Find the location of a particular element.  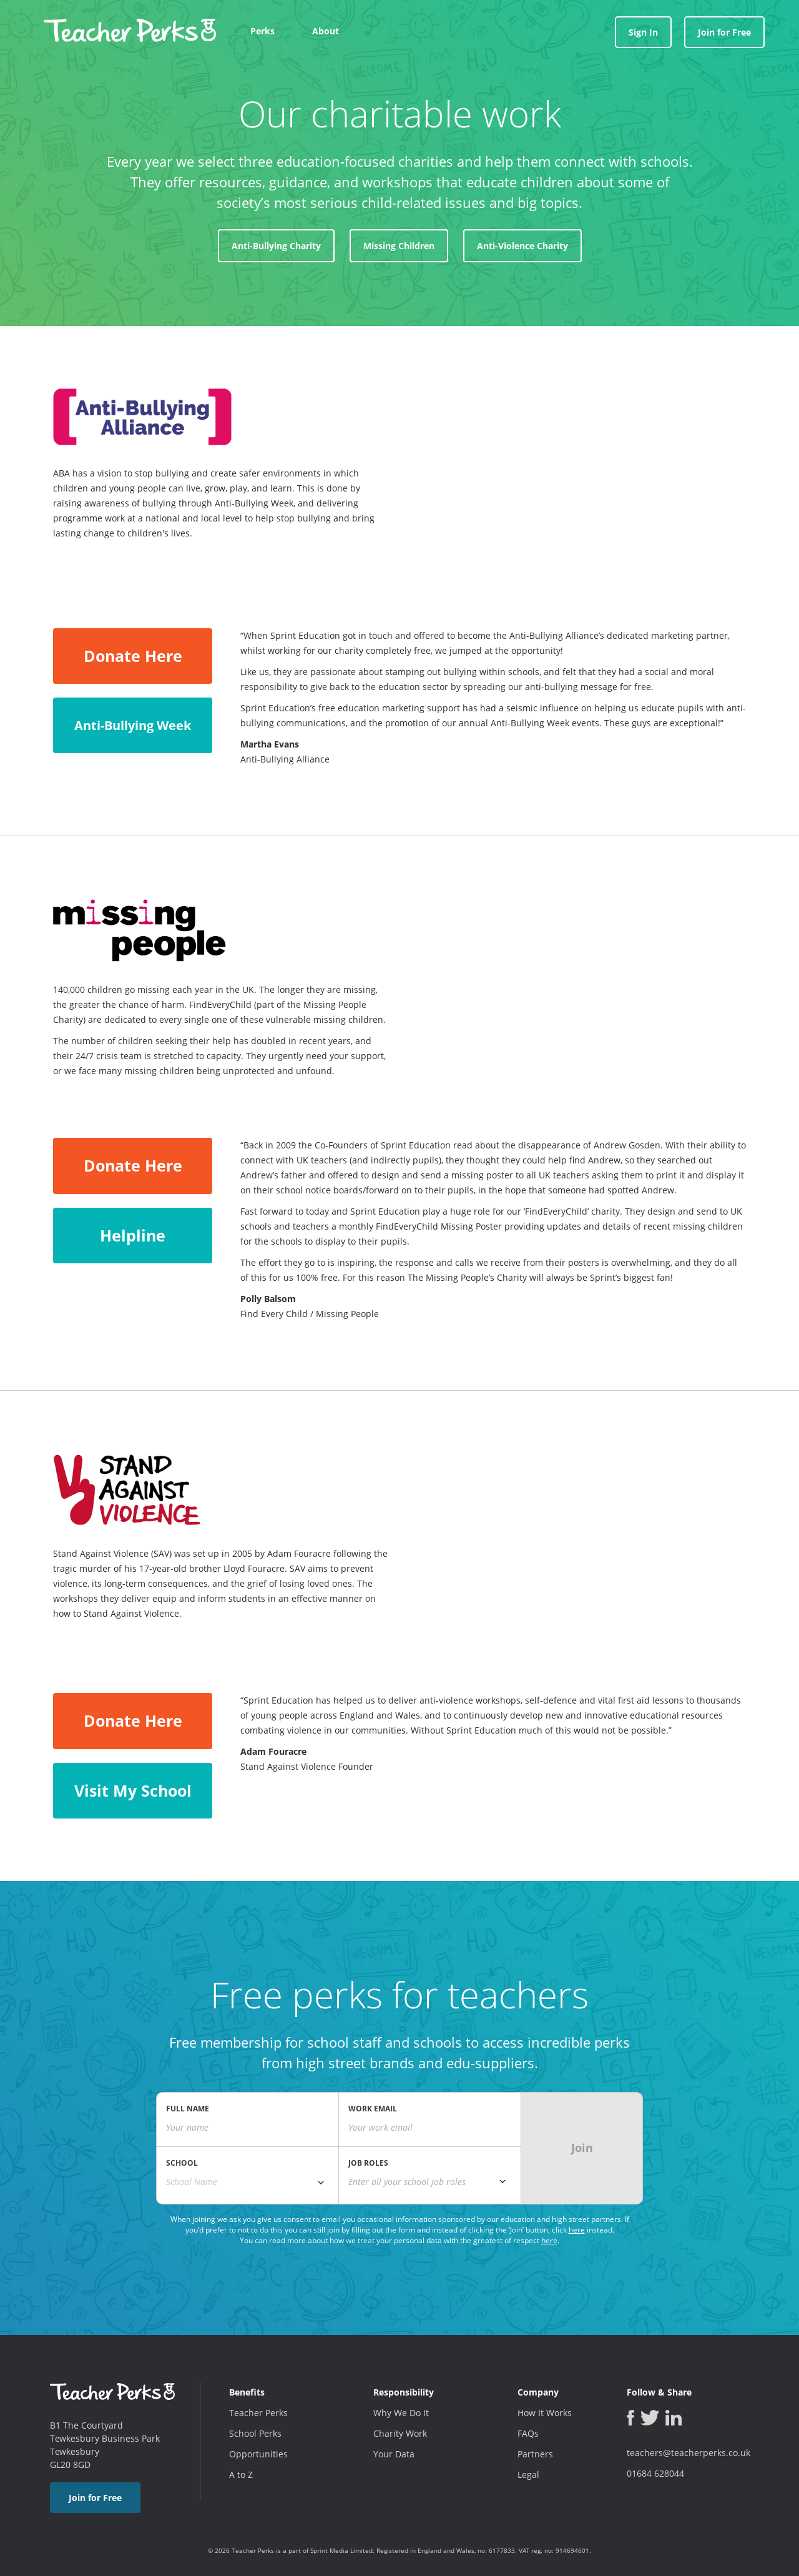

WORK EMAIL is located at coordinates (372, 2108).